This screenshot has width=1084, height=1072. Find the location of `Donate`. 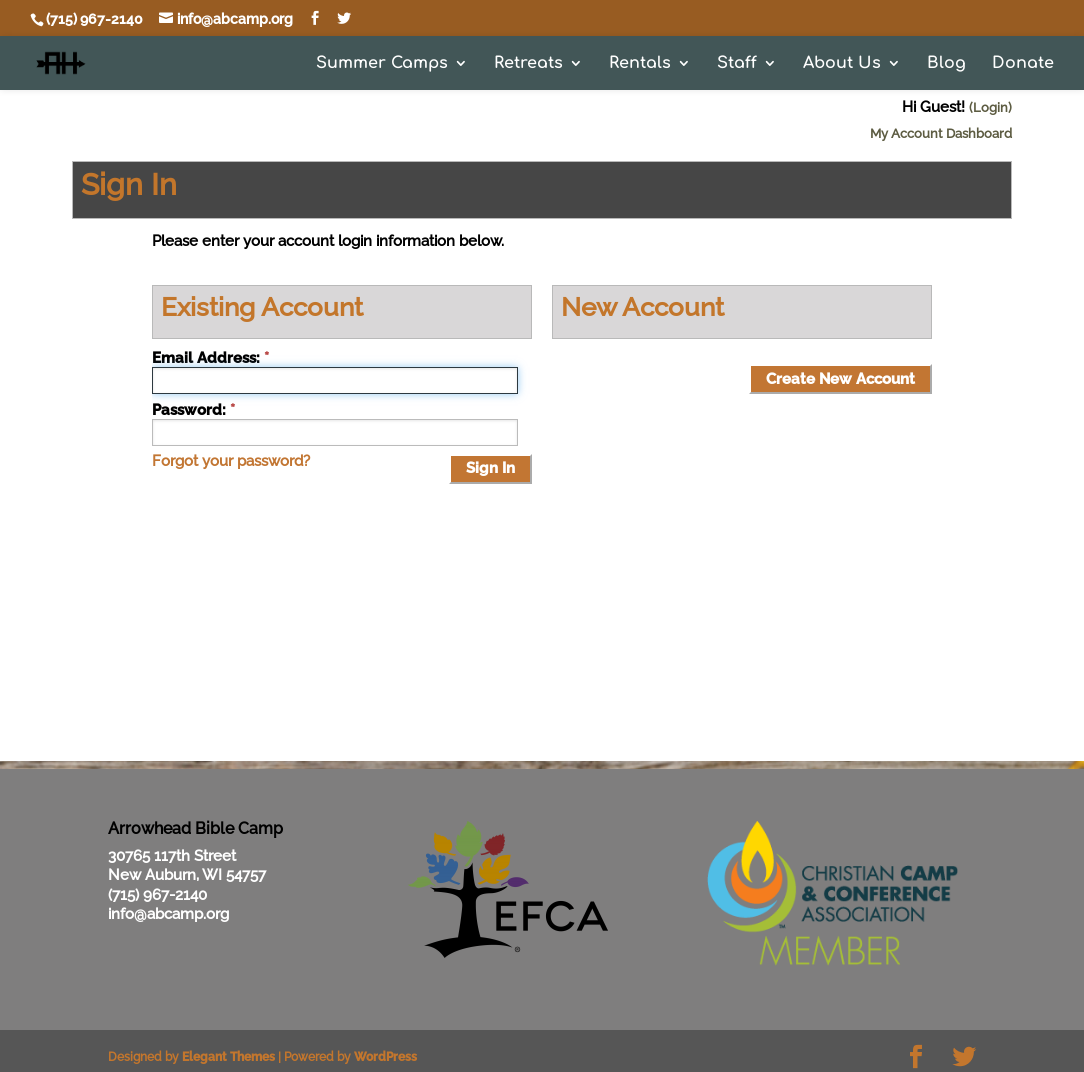

Donate is located at coordinates (1023, 64).